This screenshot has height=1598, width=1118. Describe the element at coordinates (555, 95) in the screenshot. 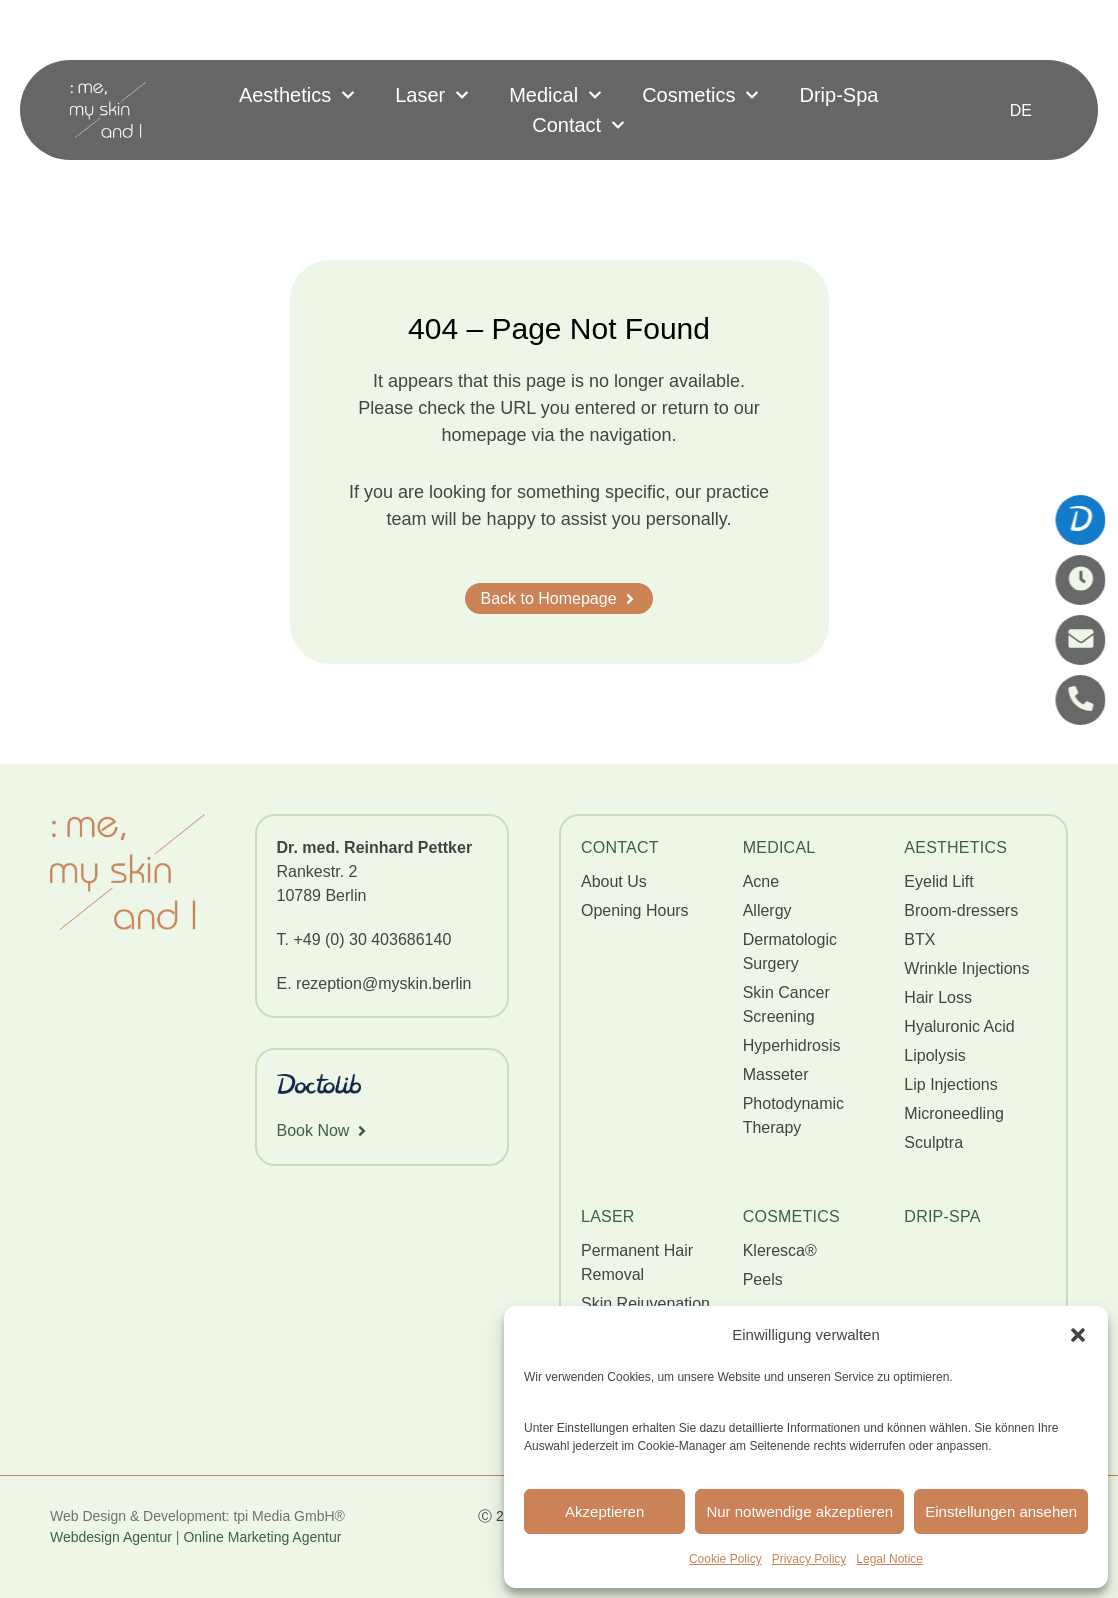

I see `Medical` at that location.